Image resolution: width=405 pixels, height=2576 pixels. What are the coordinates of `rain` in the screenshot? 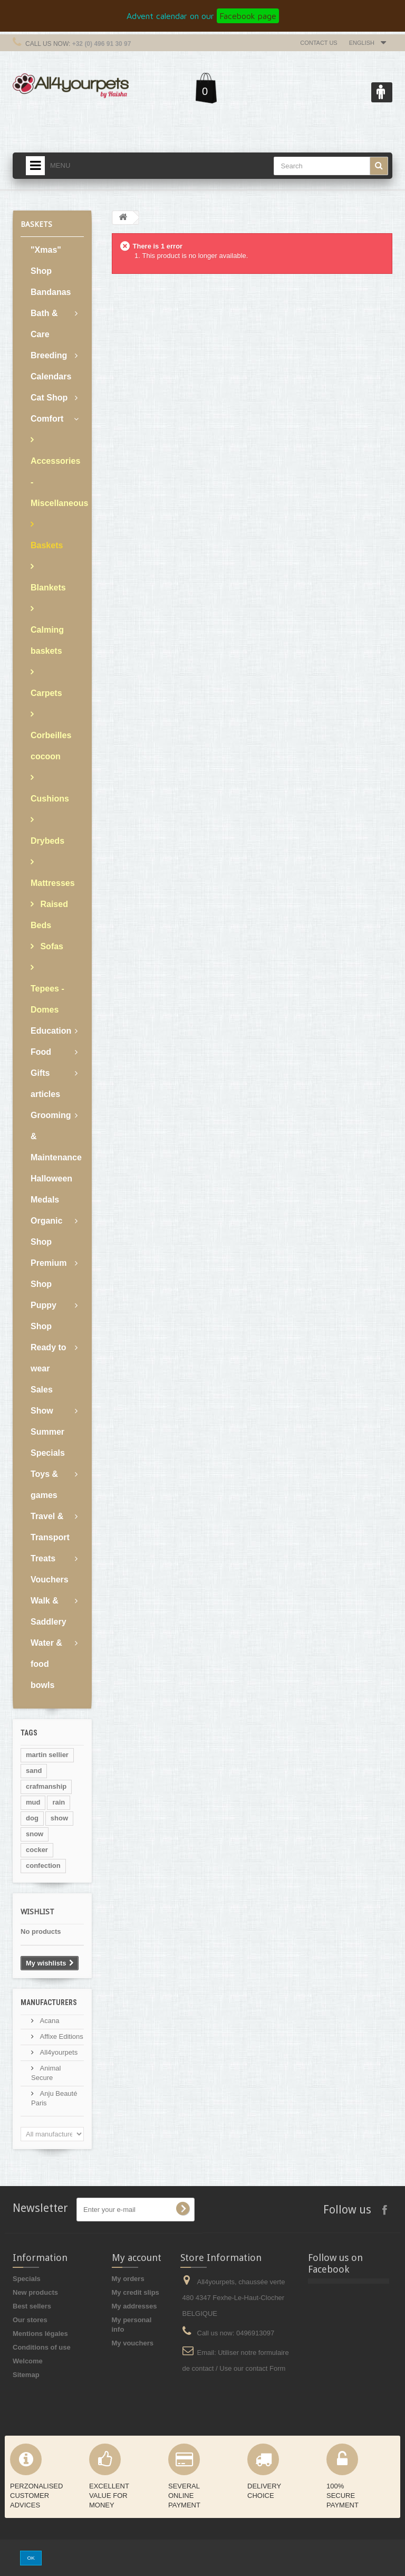 It's located at (58, 1802).